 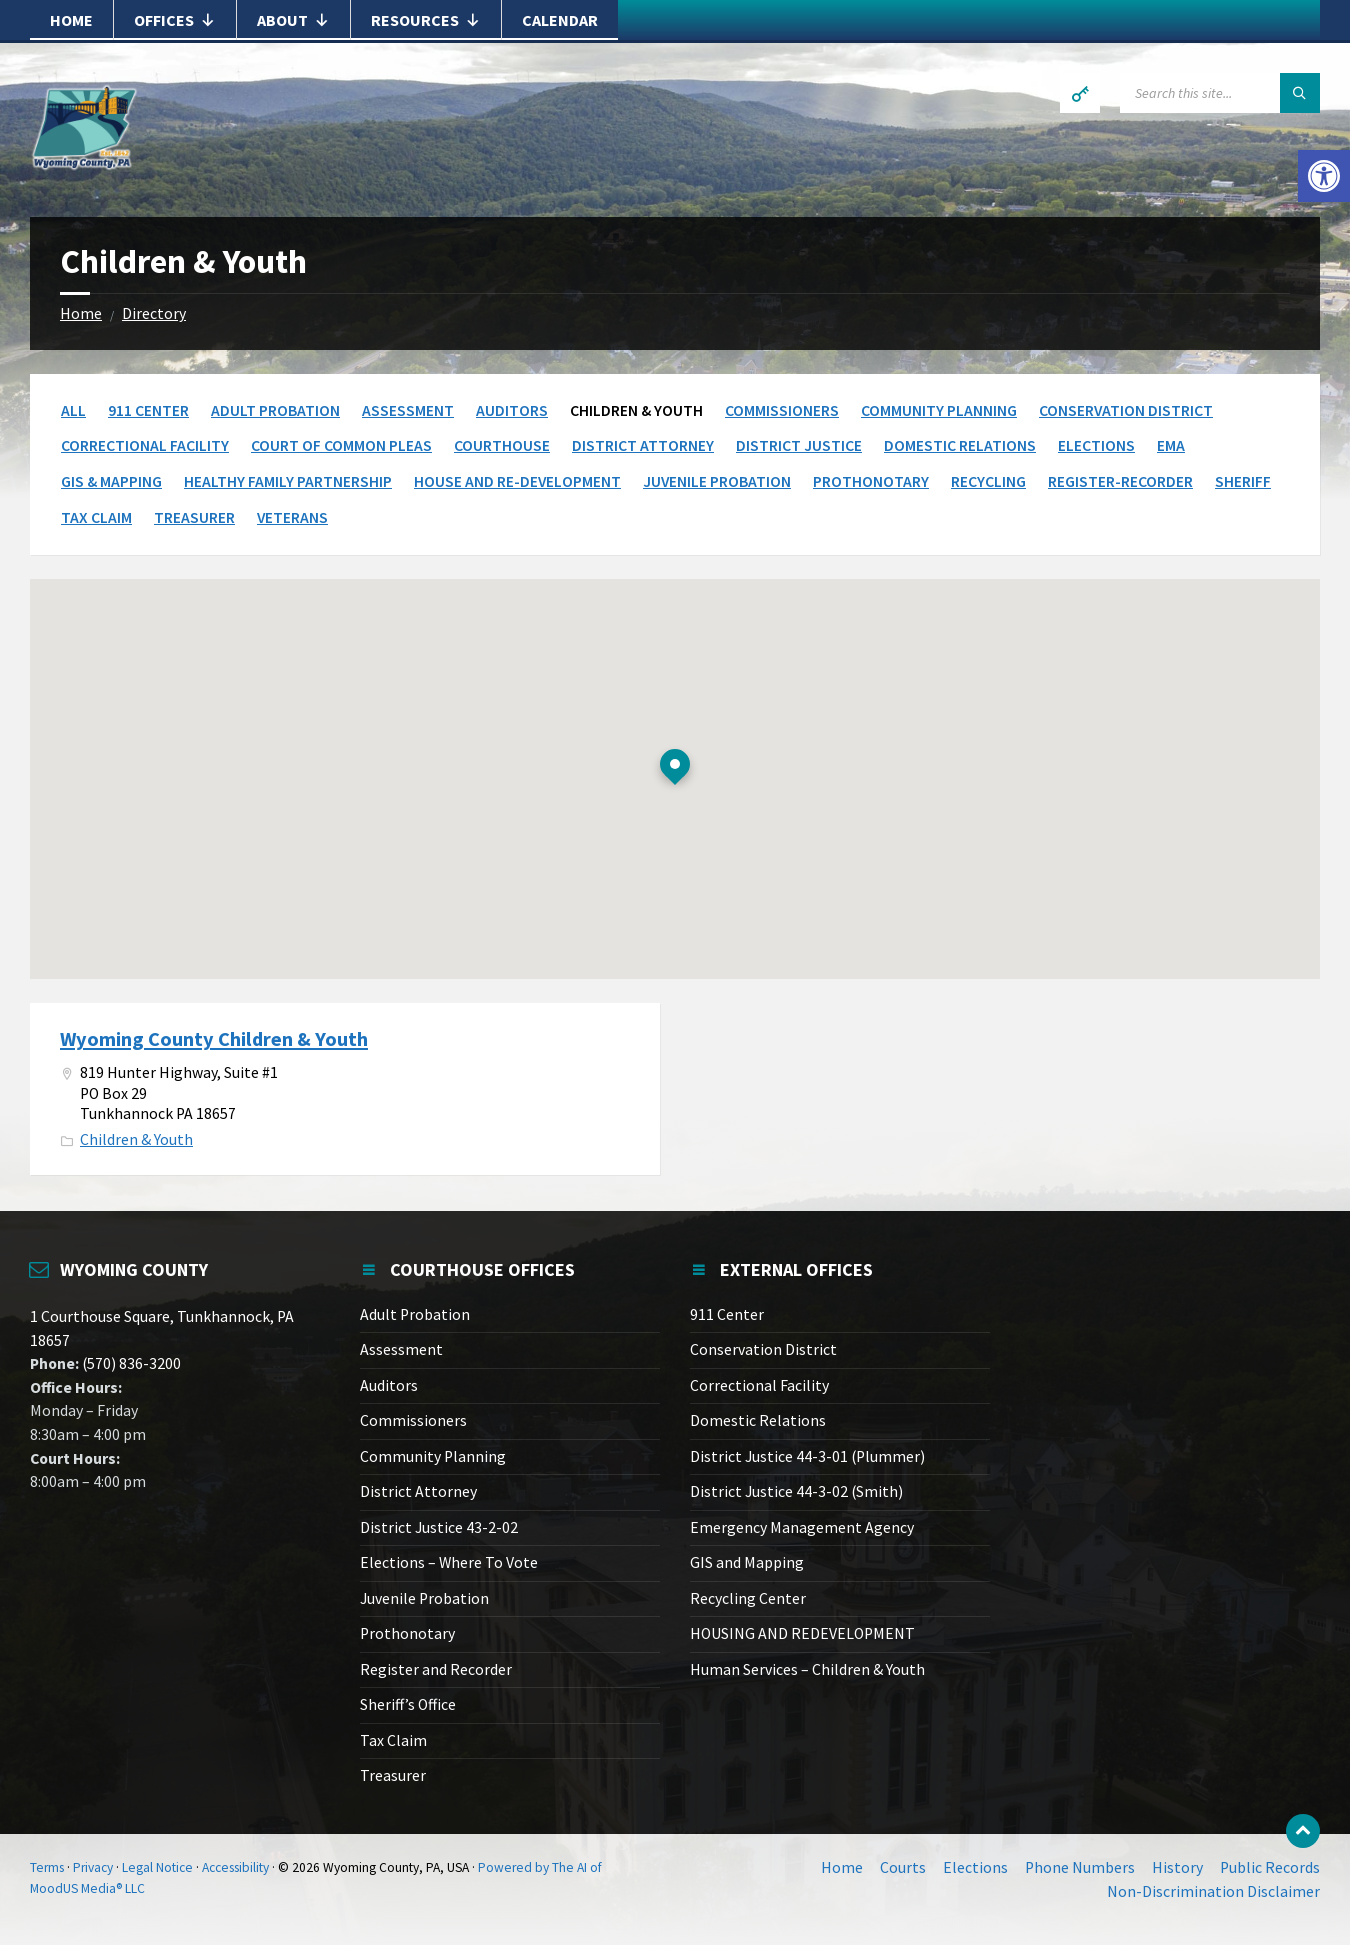 I want to click on Wyoming County Children & Youth [link], so click(x=214, y=1039).